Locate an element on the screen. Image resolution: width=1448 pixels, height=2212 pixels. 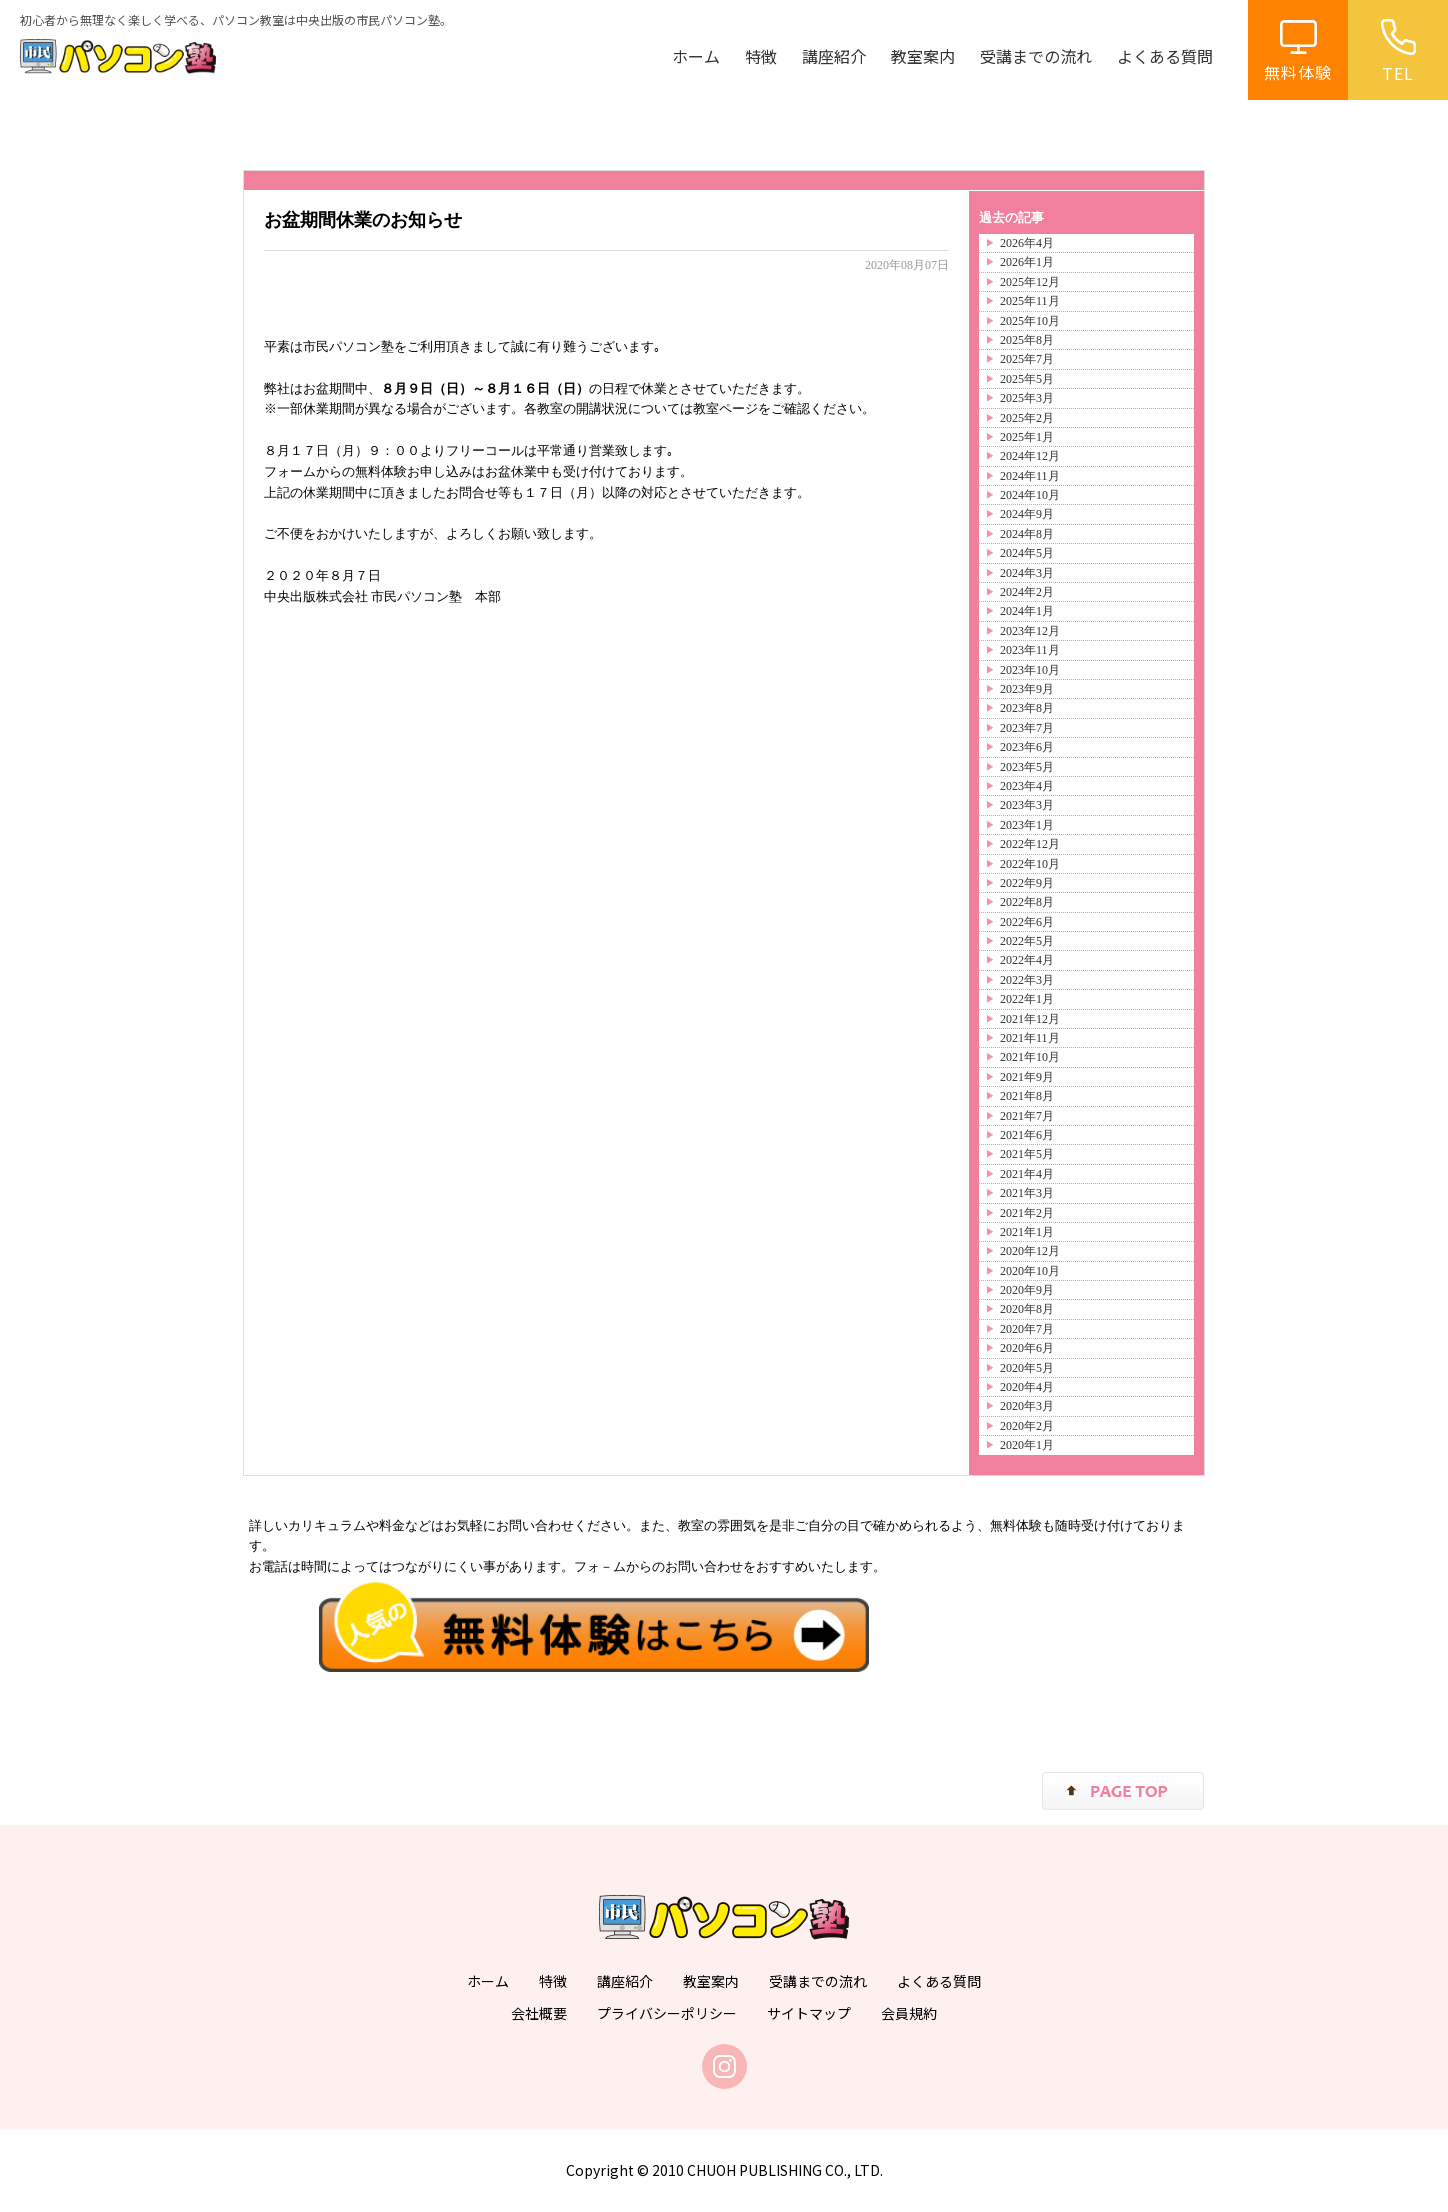
2025年12月 is located at coordinates (1030, 282).